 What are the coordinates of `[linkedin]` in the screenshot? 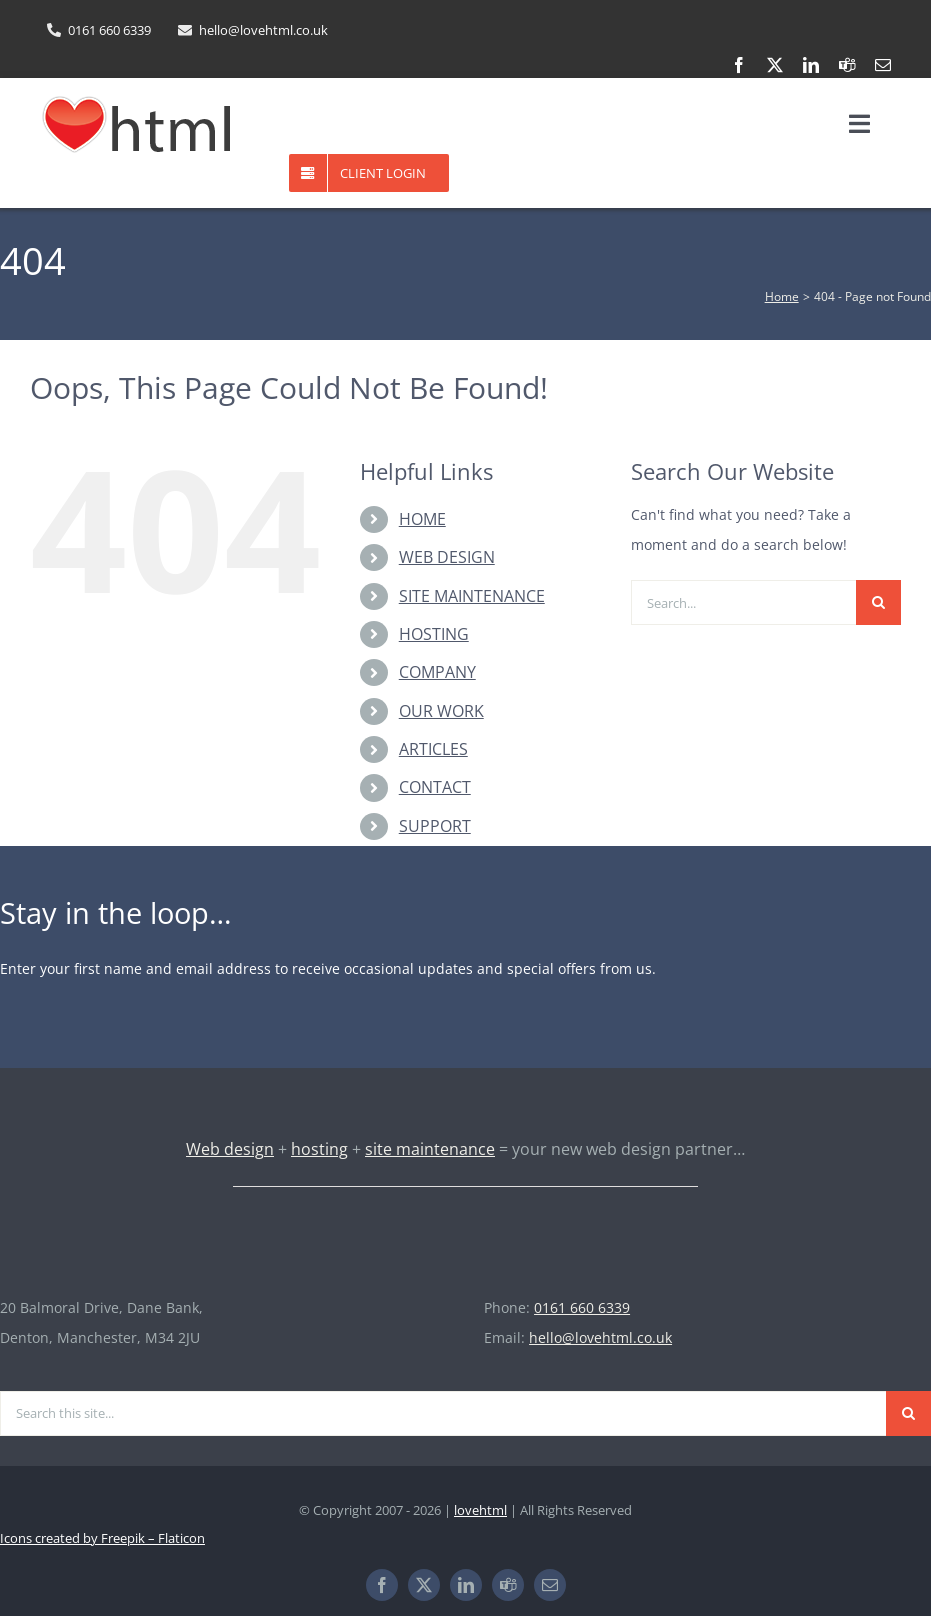 It's located at (811, 65).